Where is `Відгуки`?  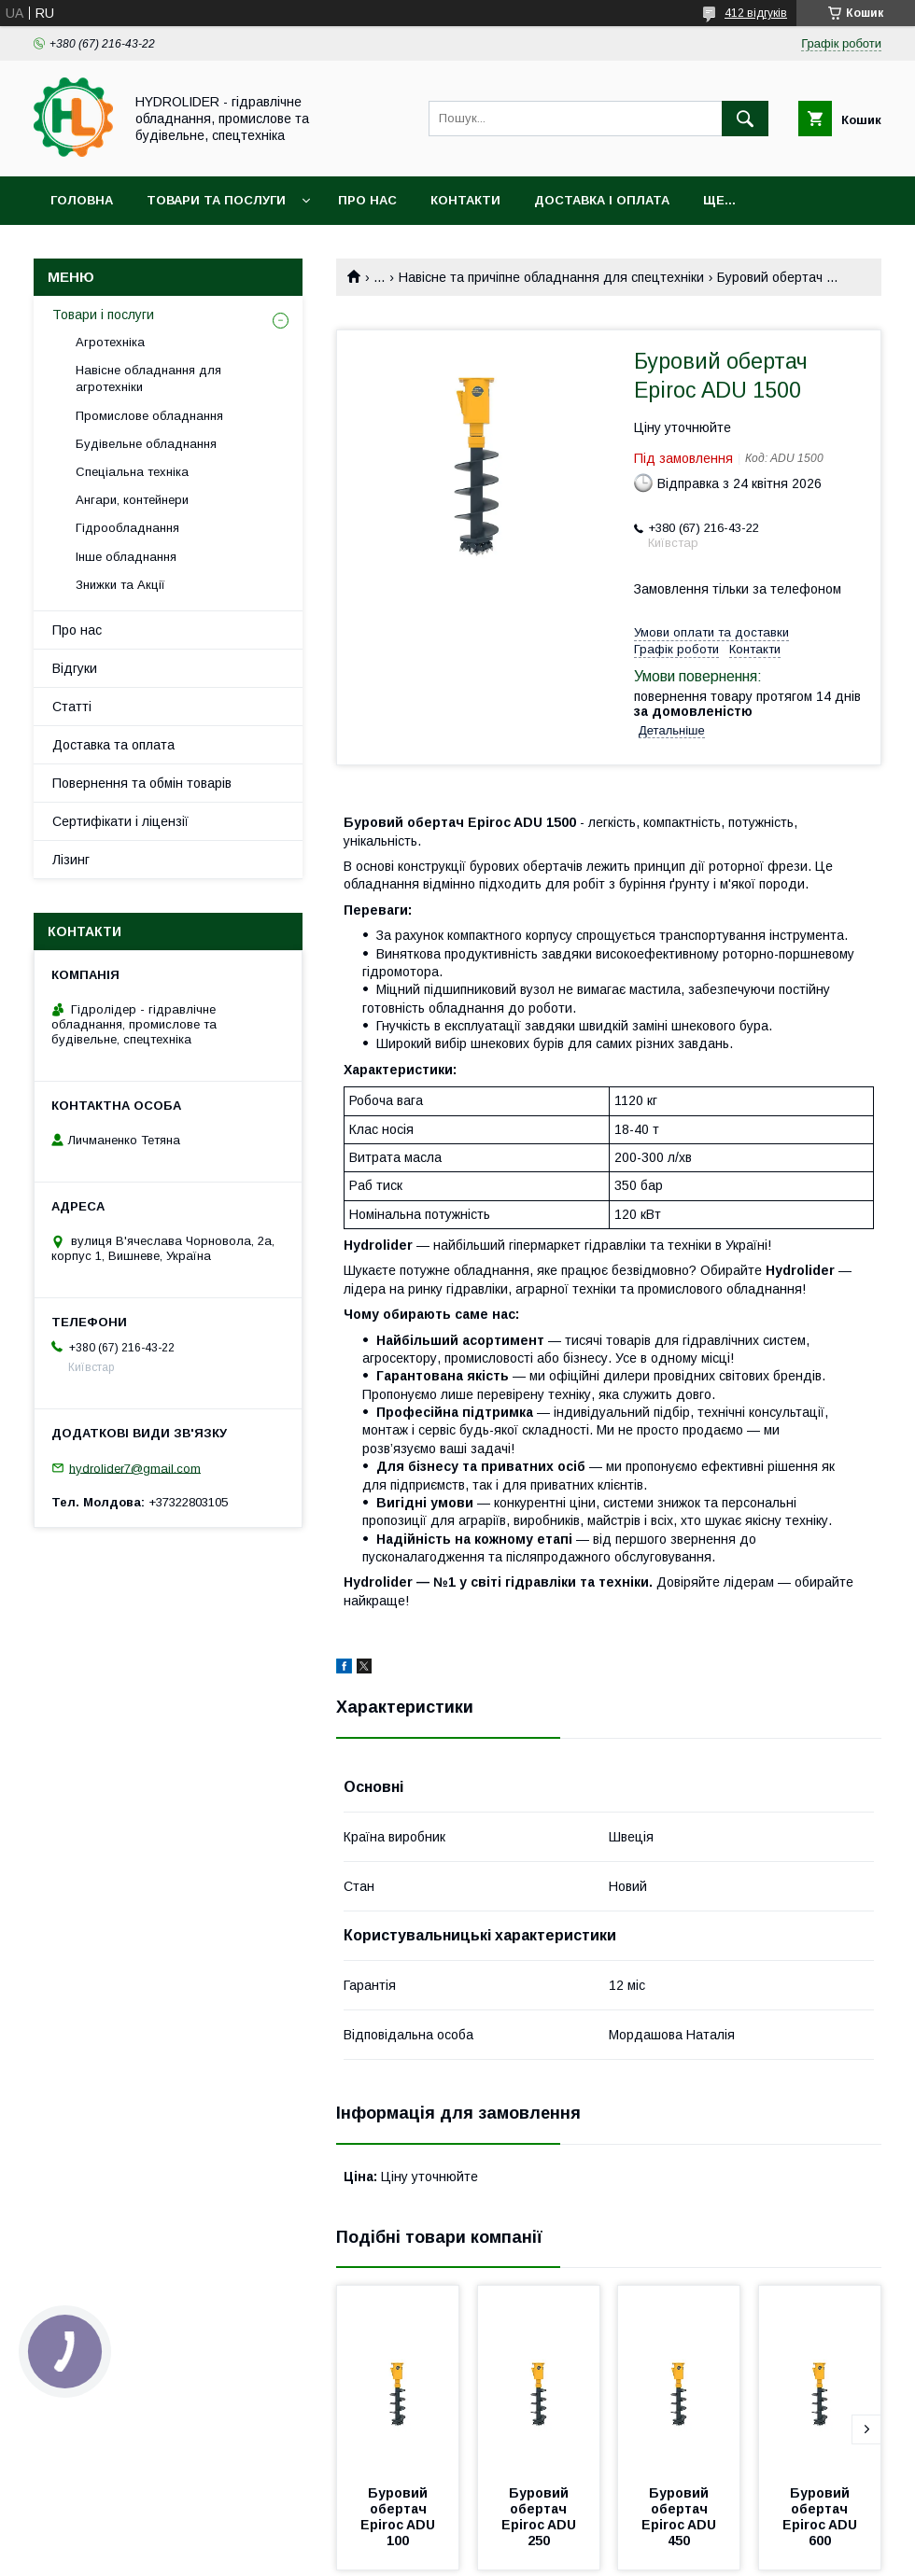 Відгуки is located at coordinates (74, 668).